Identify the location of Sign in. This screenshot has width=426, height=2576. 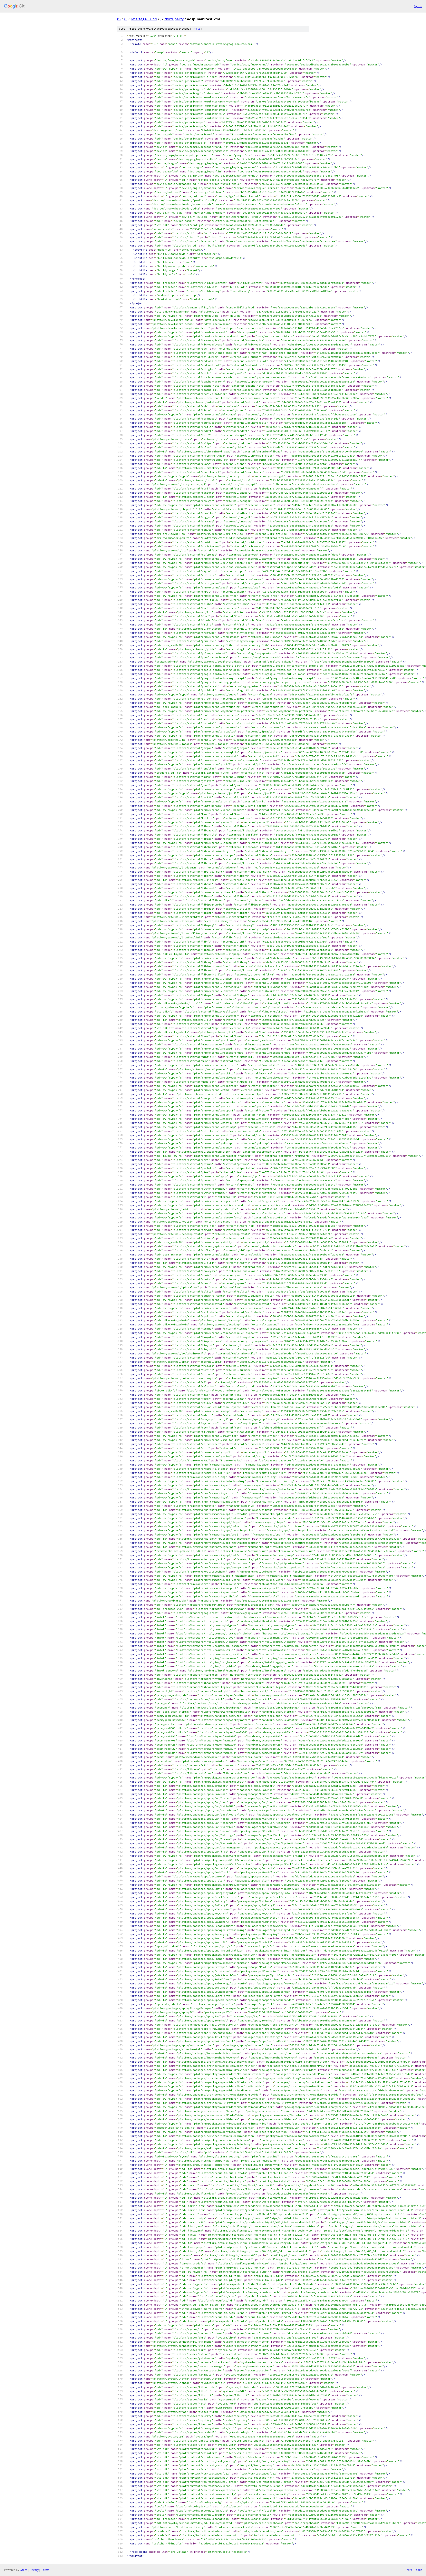
(418, 6).